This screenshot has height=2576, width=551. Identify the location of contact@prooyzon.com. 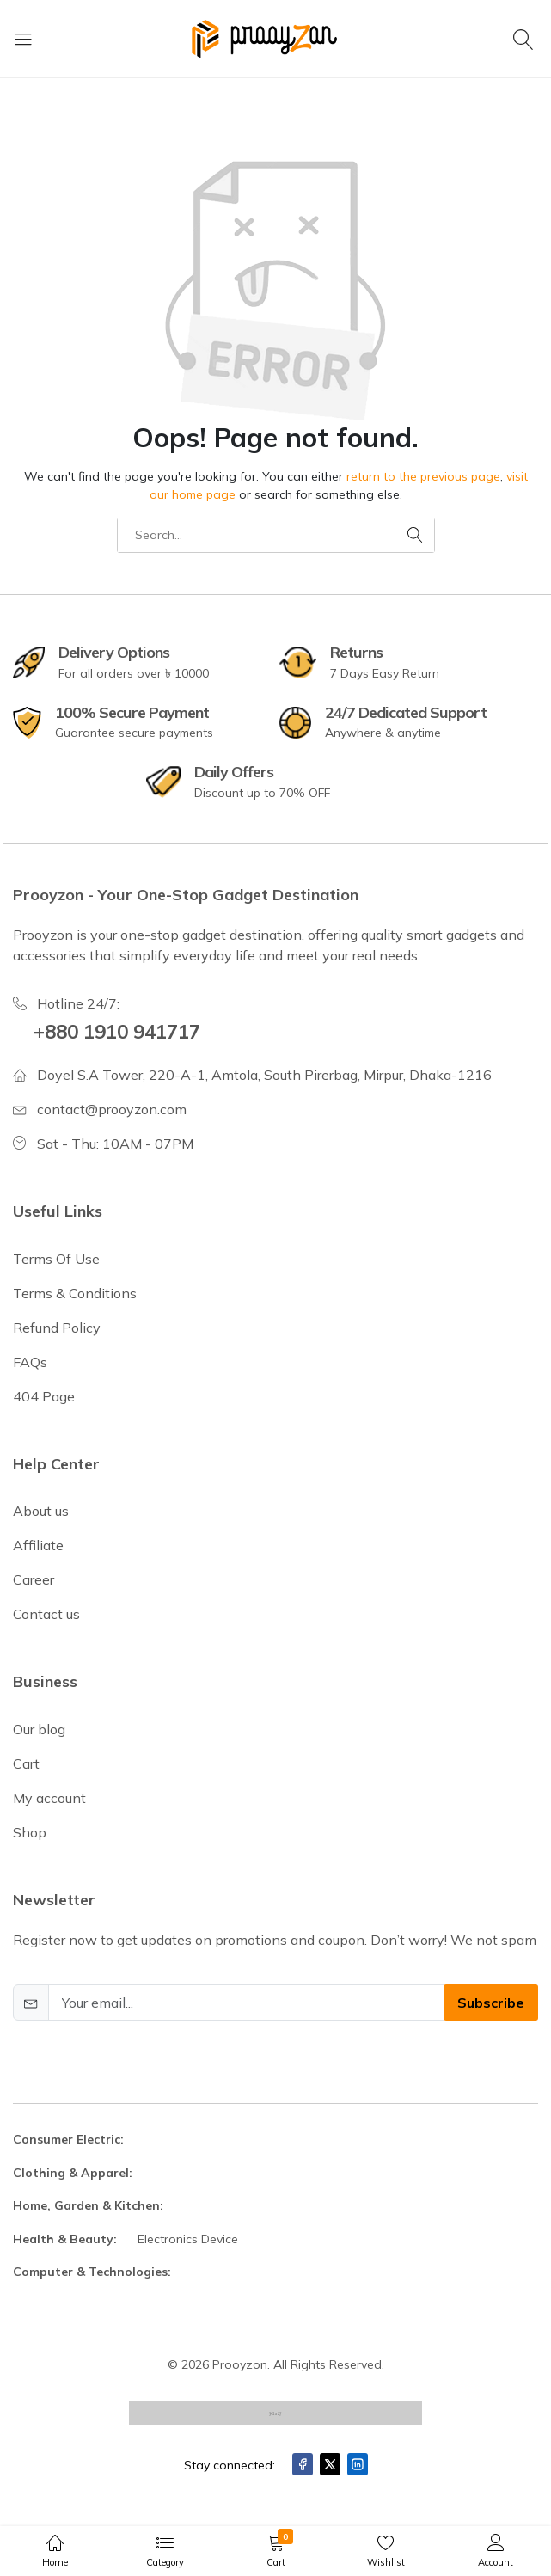
(112, 1109).